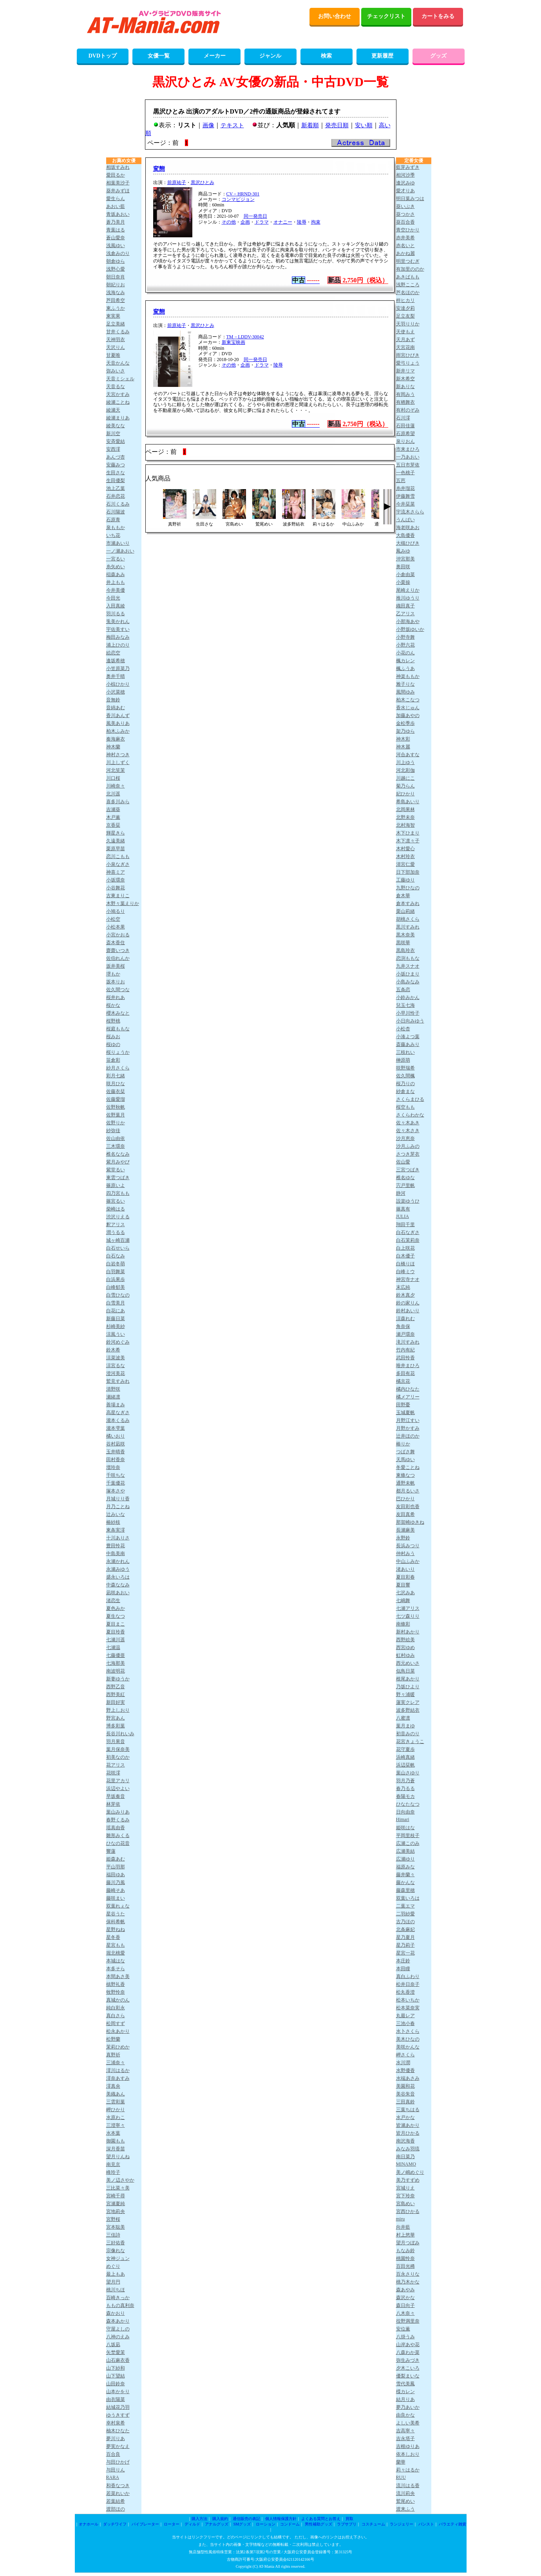 The image size is (541, 2576). I want to click on 浦上ひのり, so click(118, 645).